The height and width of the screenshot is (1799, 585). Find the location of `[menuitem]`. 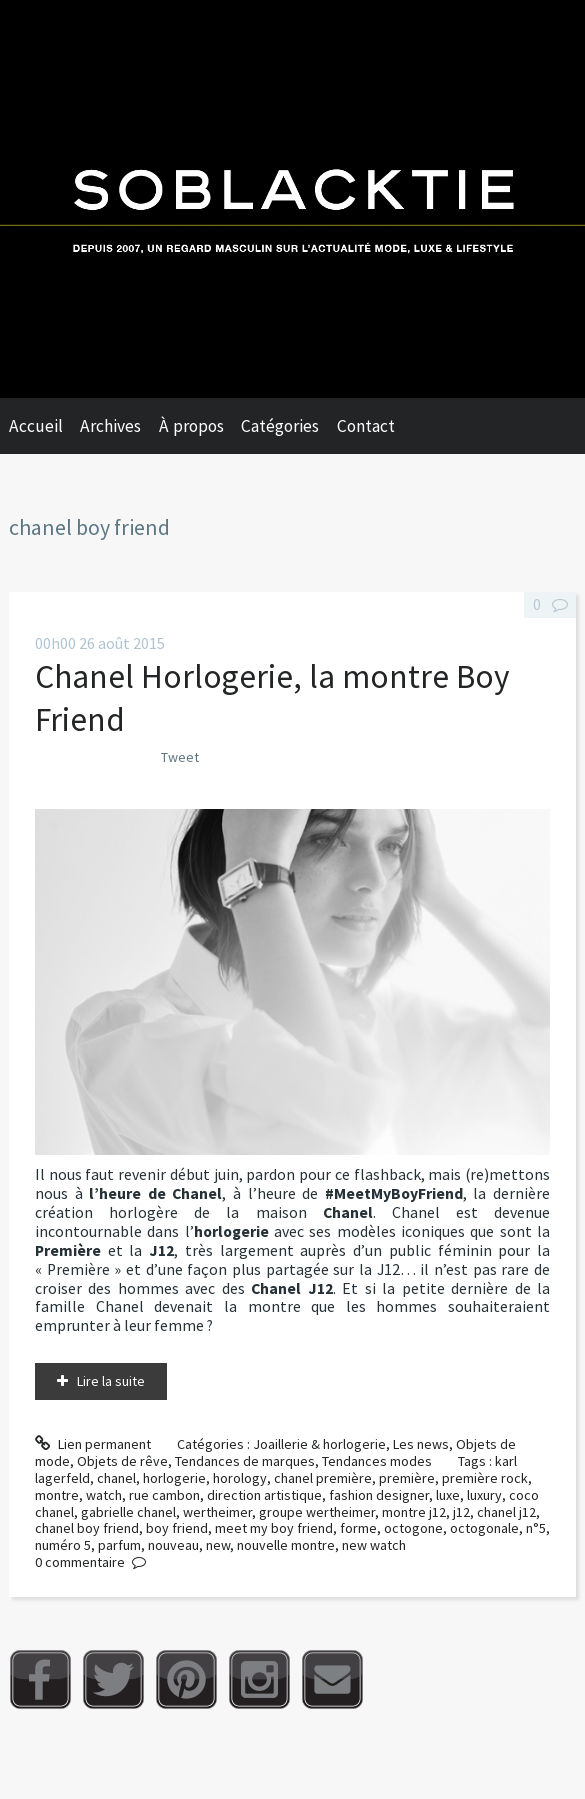

[menuitem] is located at coordinates (45, 426).